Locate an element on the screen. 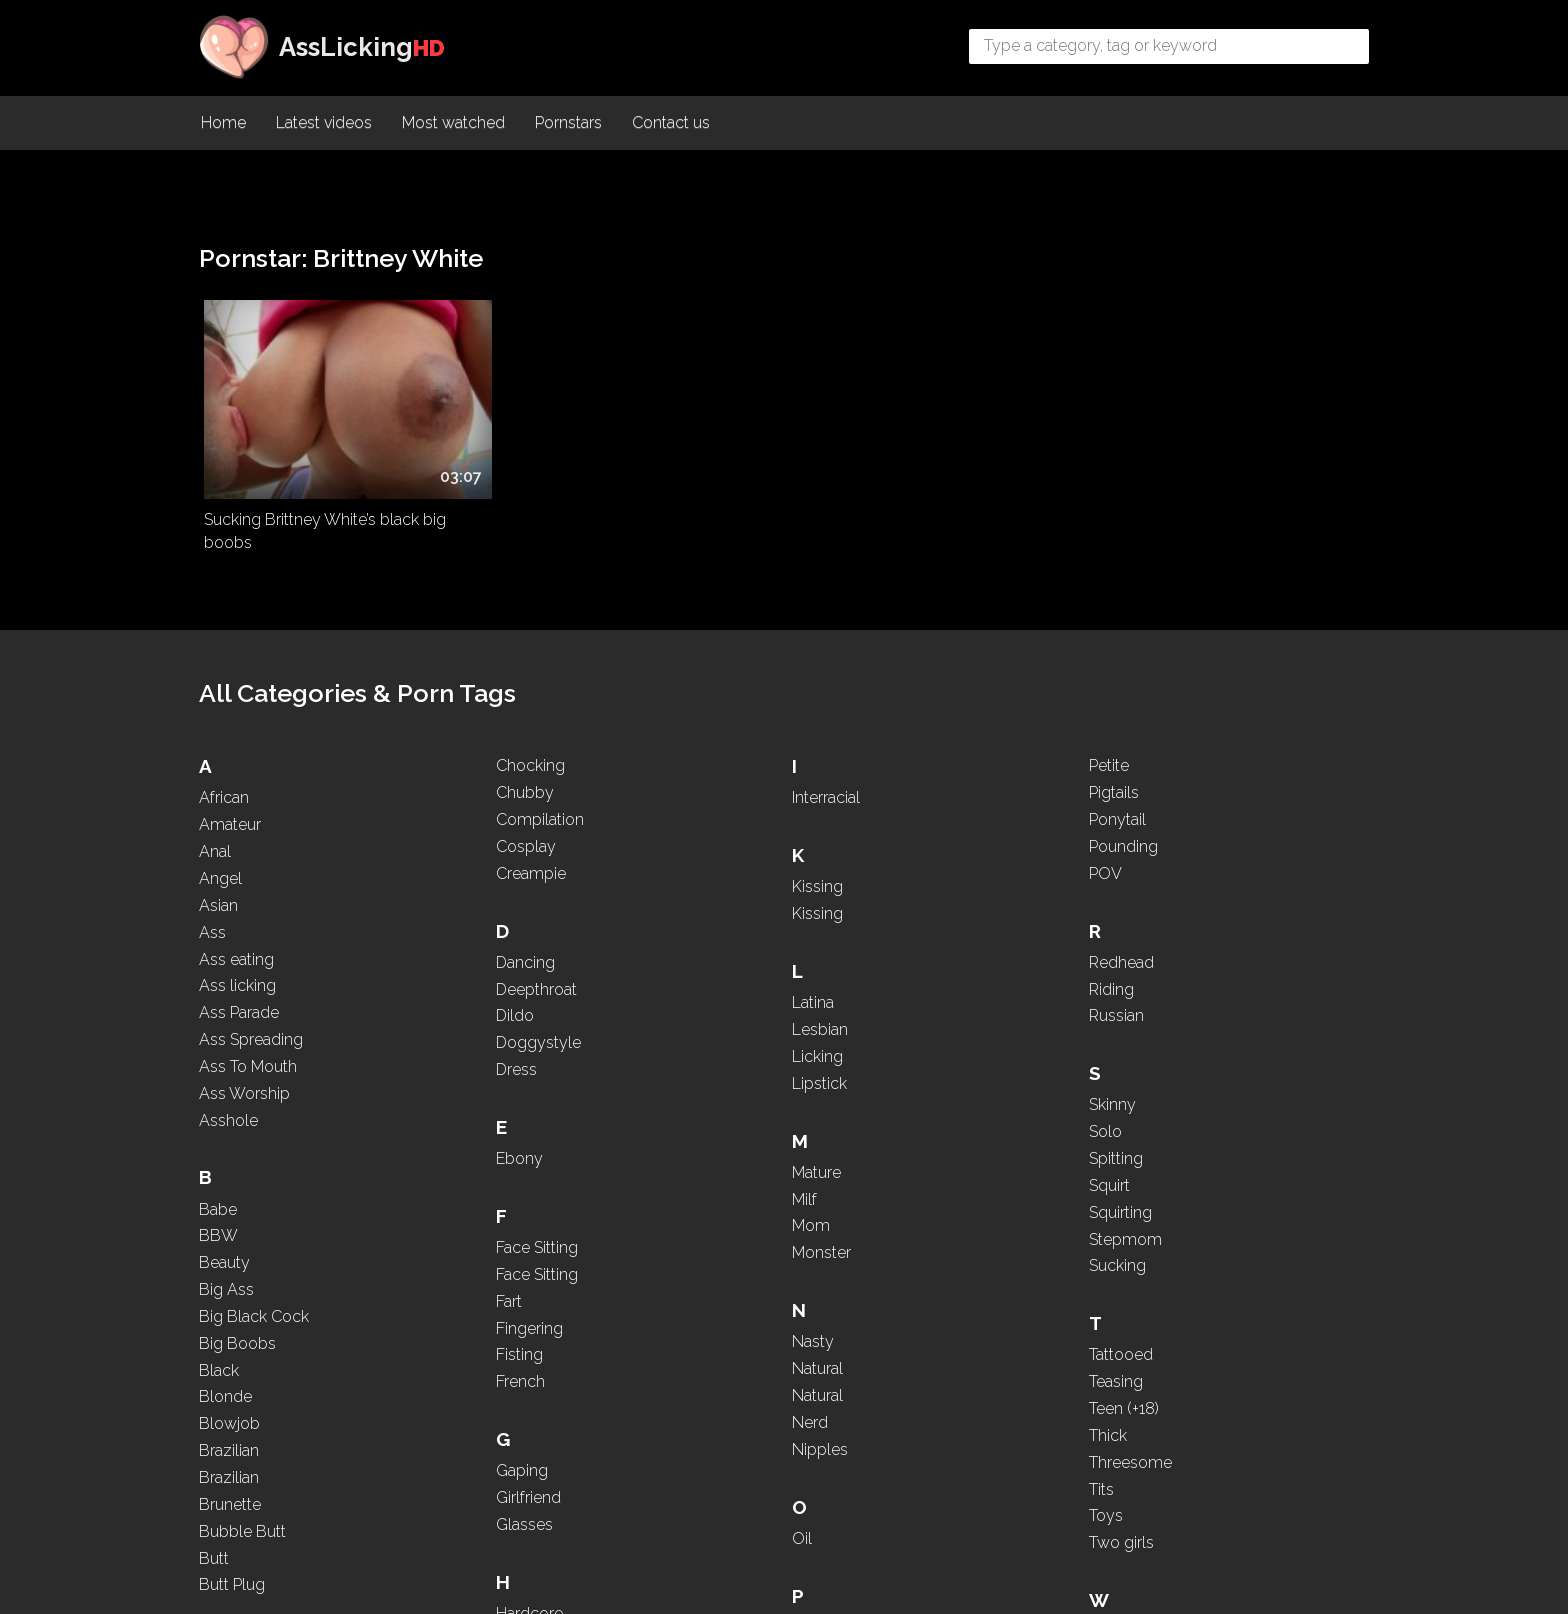  Squirting is located at coordinates (1179, 1007).